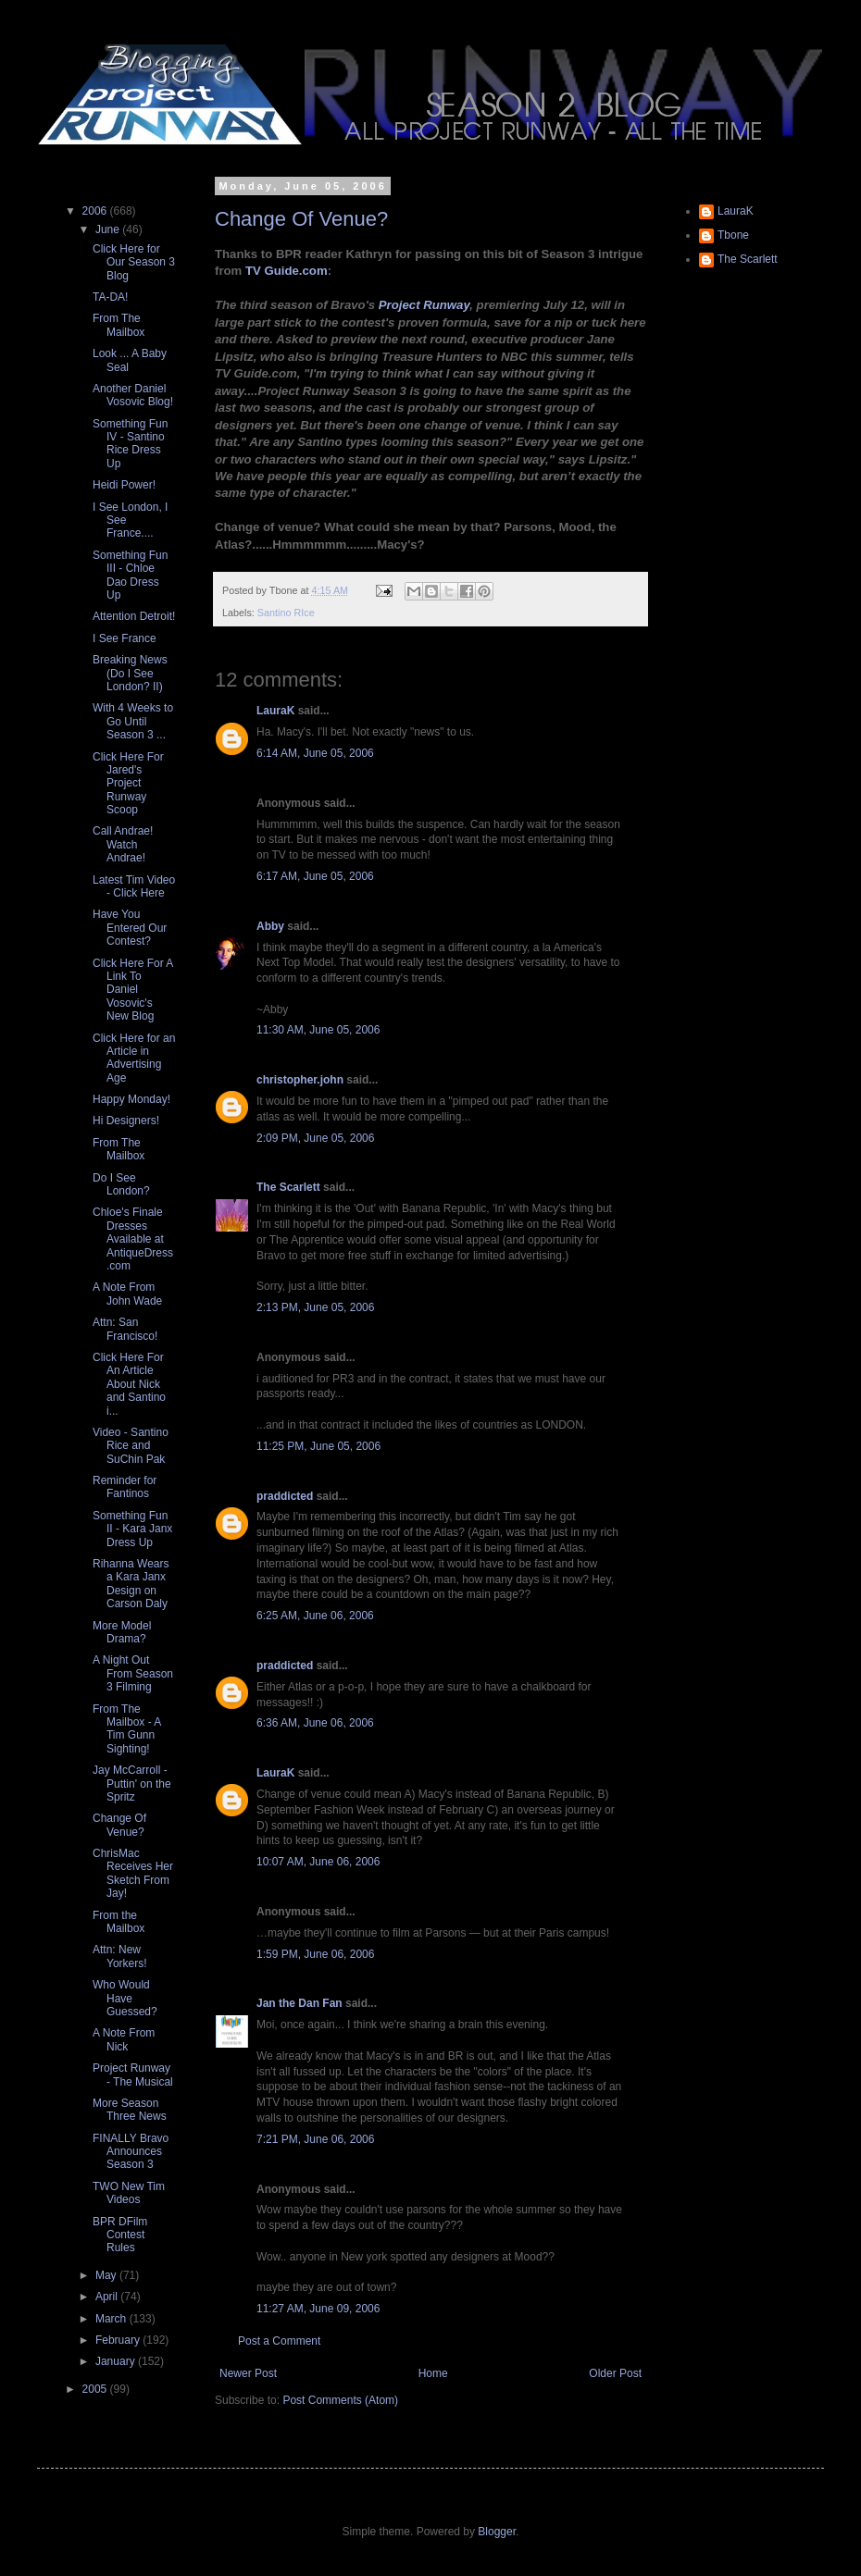 The height and width of the screenshot is (2576, 861). I want to click on I See France, so click(124, 638).